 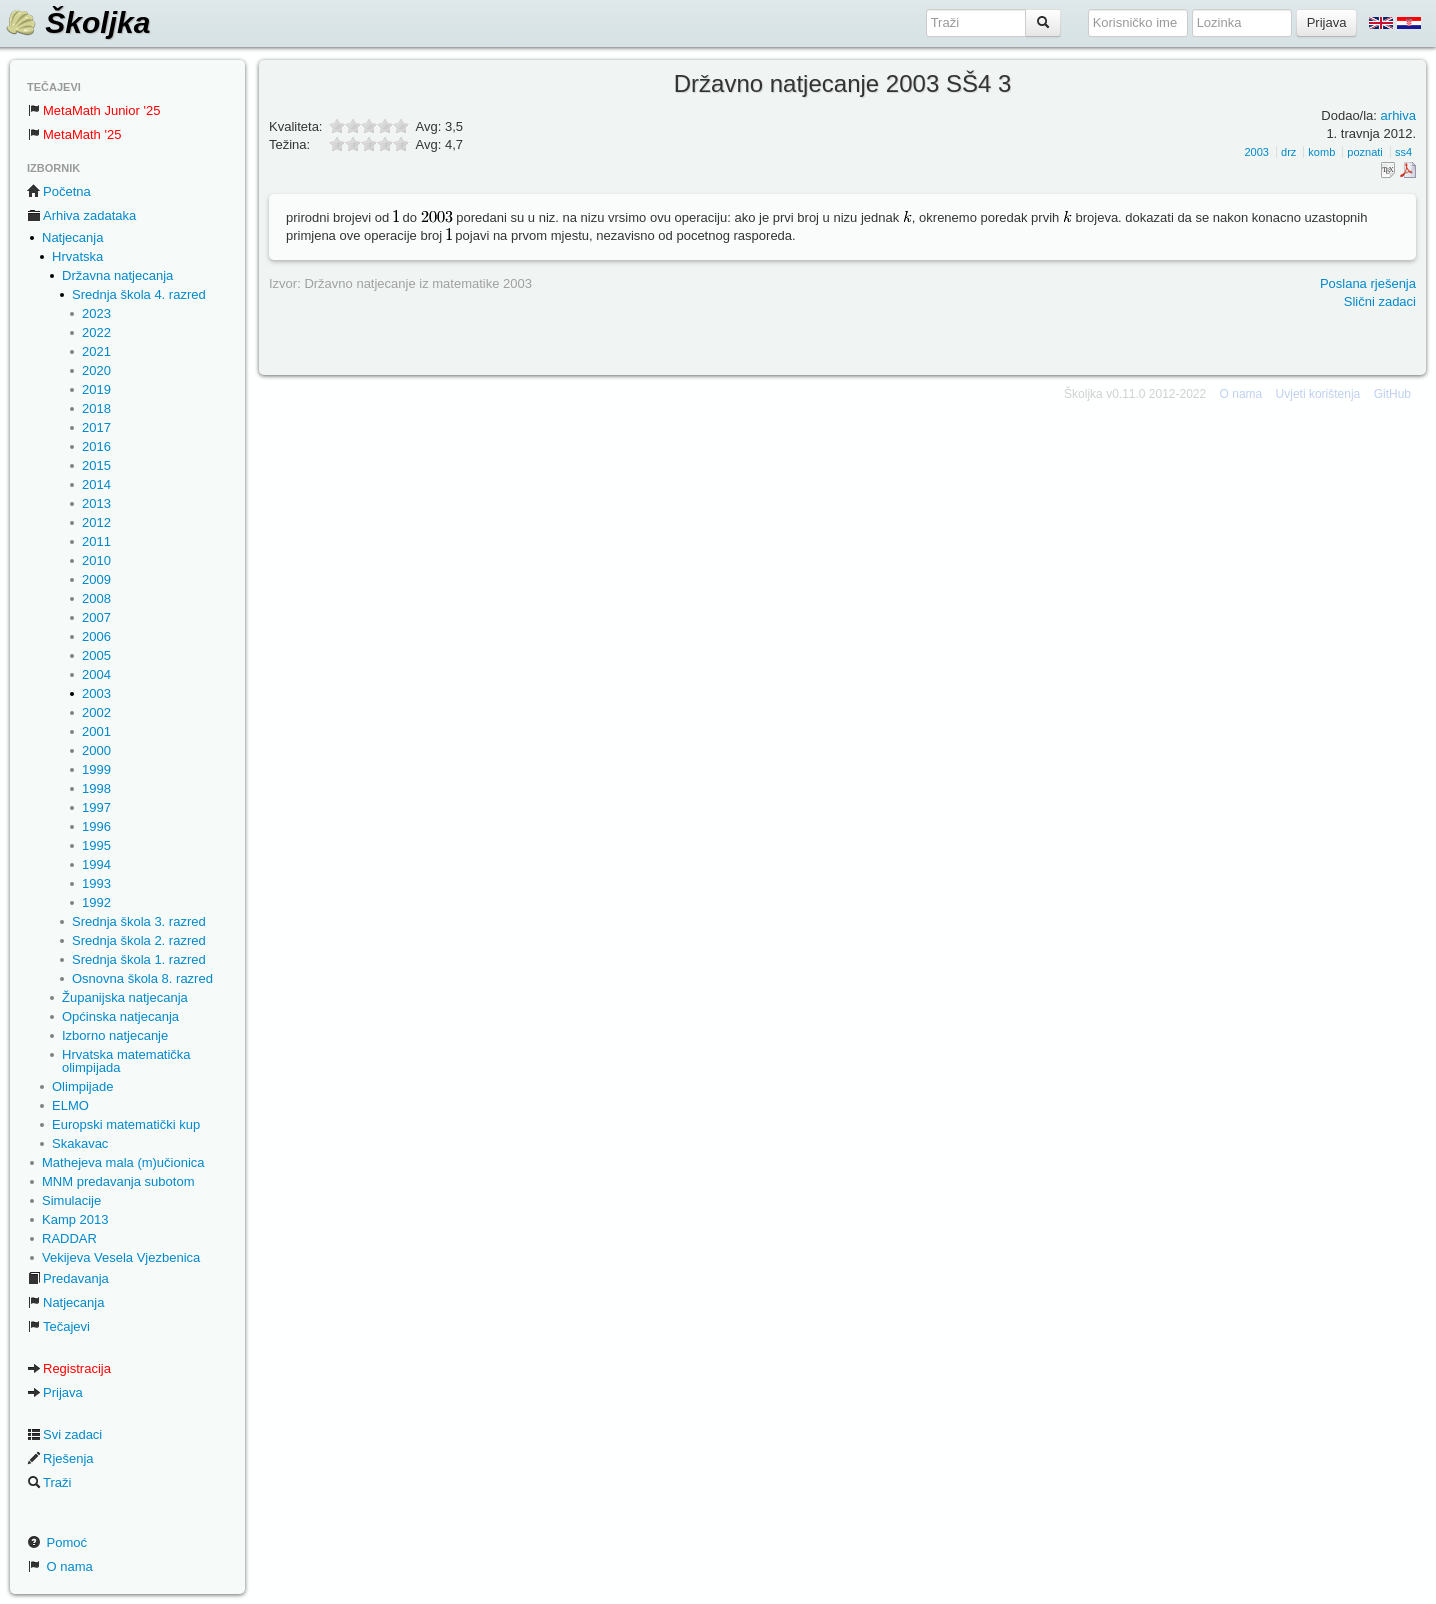 What do you see at coordinates (1380, 301) in the screenshot?
I see `Slični zadaci` at bounding box center [1380, 301].